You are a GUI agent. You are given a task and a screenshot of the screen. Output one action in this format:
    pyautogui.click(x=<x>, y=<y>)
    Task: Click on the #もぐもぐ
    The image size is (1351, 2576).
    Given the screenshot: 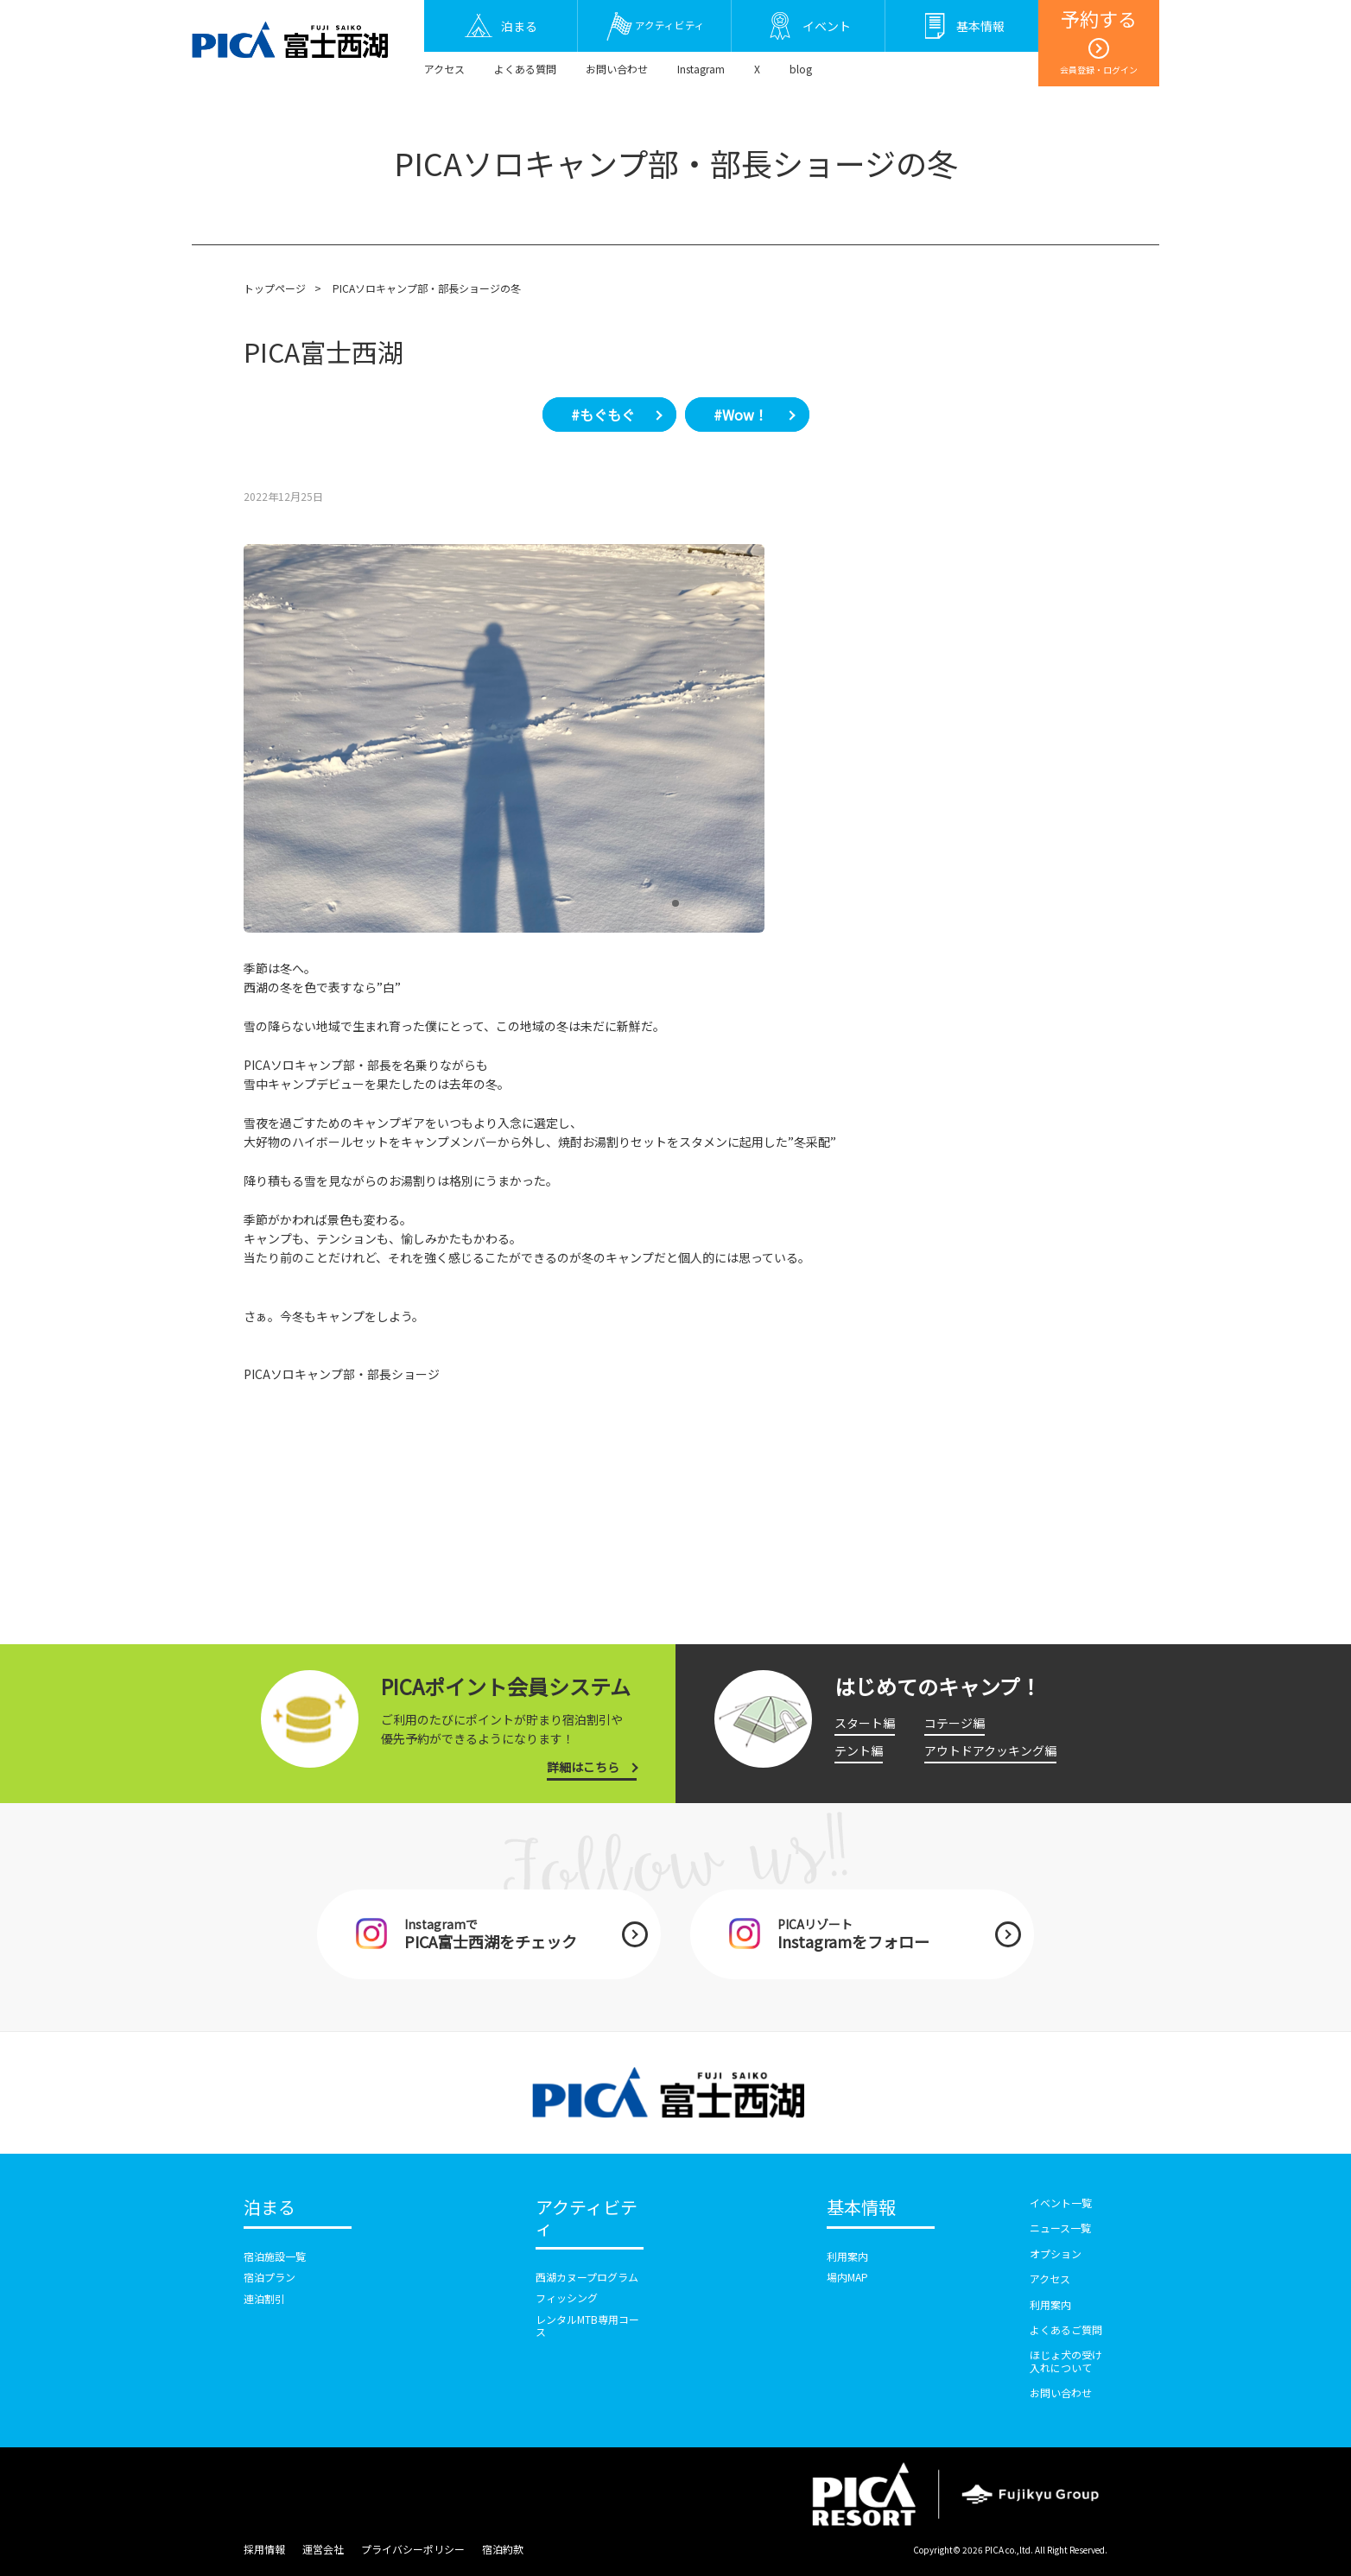 What is the action you would take?
    pyautogui.click(x=603, y=414)
    